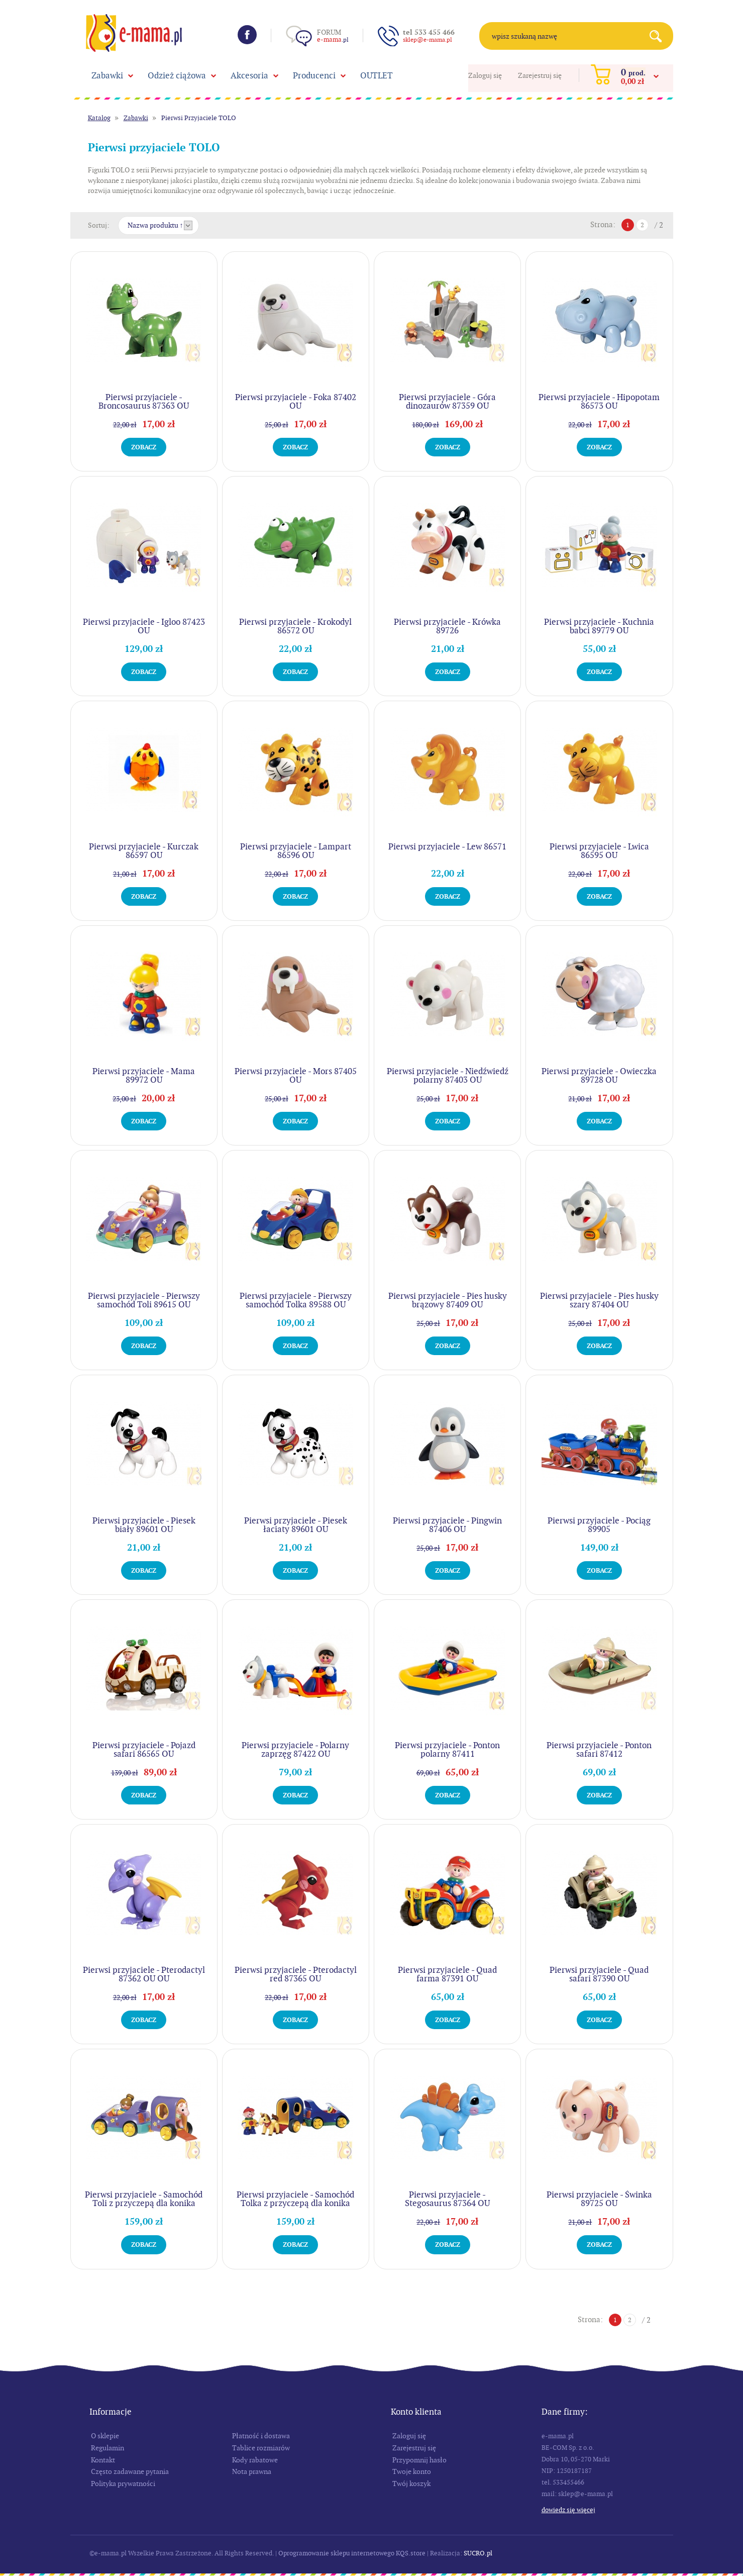 The height and width of the screenshot is (2576, 743). I want to click on Pierwsi przyjaciele - Pociąg 89905, so click(599, 1525).